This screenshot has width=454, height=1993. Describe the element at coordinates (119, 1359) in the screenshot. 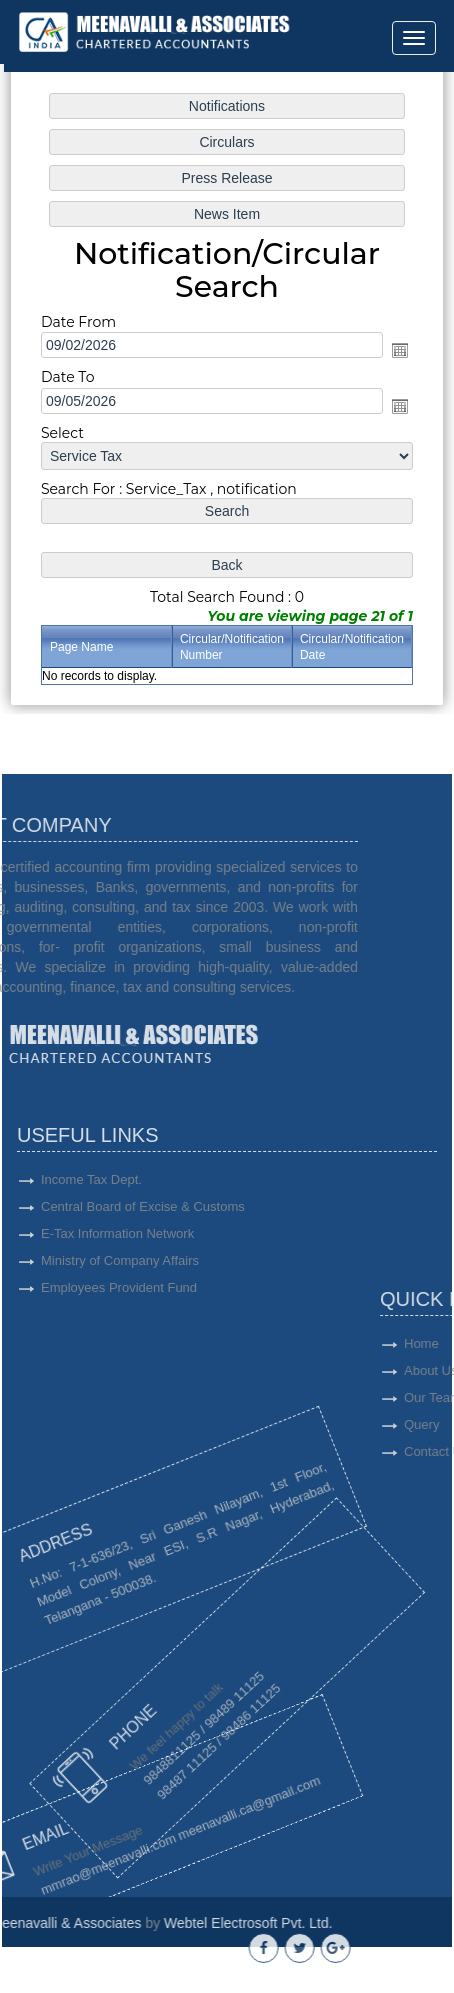

I see `Employees Provident Fund` at that location.